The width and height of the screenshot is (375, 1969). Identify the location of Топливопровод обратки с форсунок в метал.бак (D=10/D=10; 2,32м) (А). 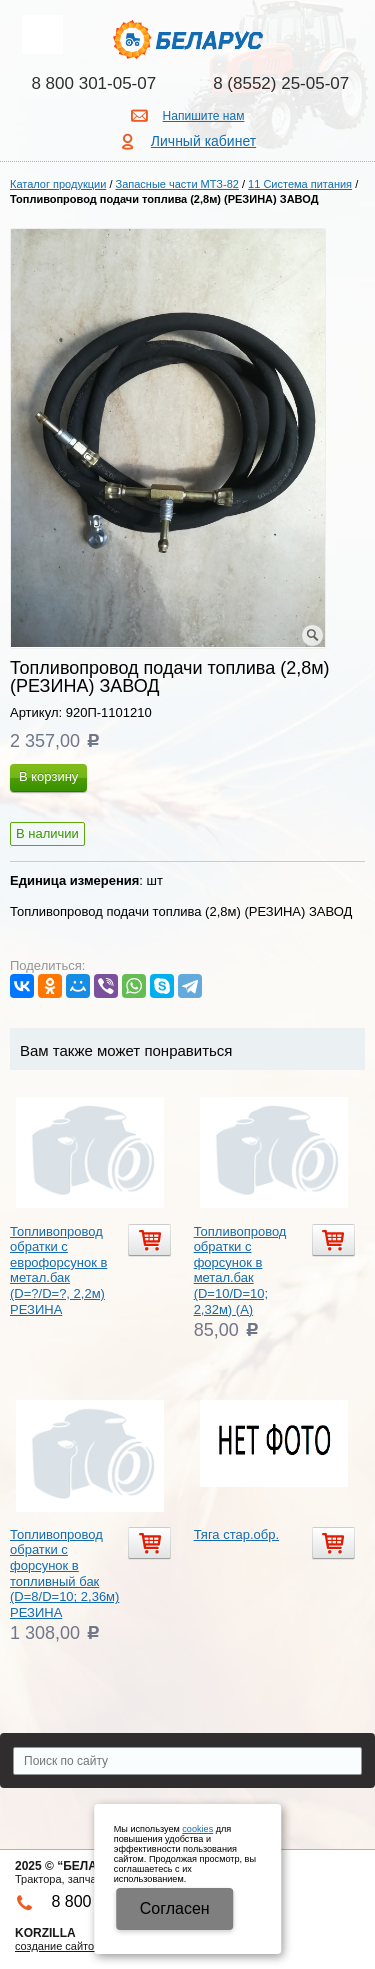
(240, 1270).